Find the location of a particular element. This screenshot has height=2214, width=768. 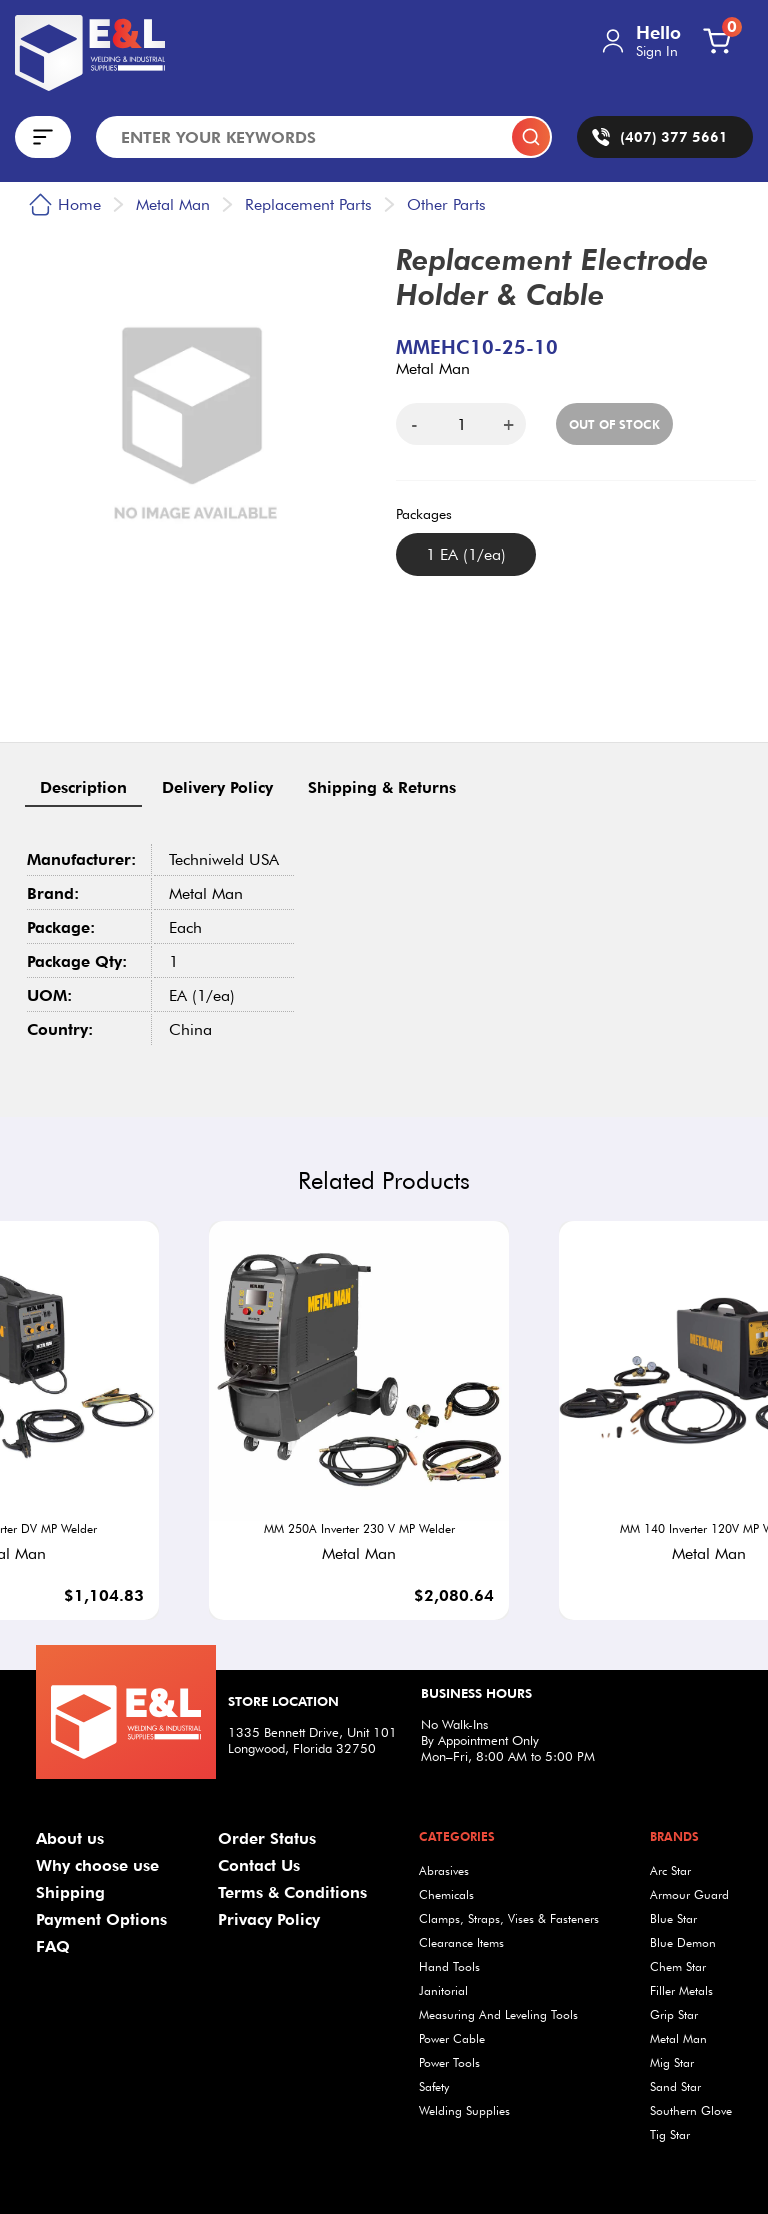

Filler Metals is located at coordinates (681, 1990).